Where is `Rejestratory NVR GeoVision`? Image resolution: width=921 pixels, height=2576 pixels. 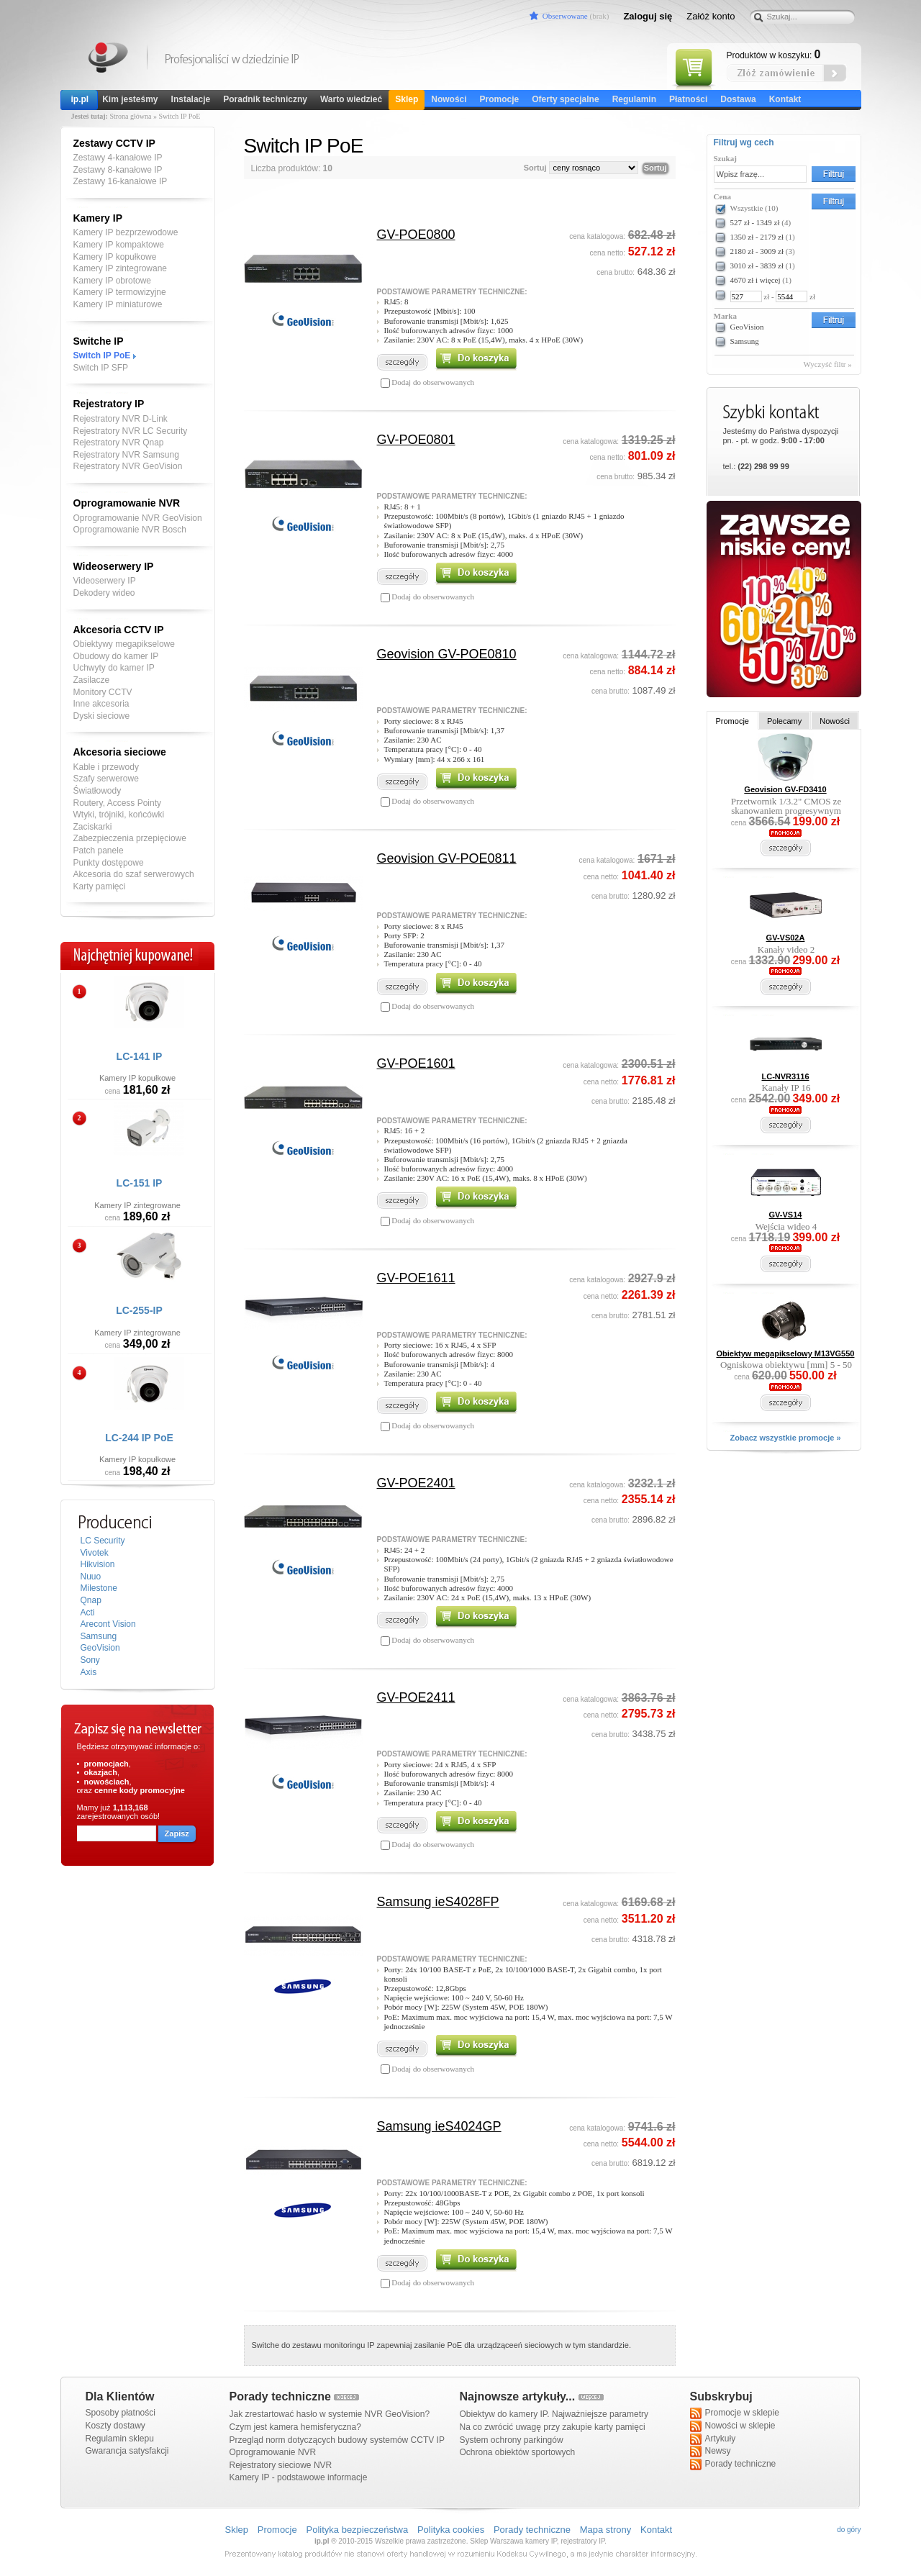
Rejestratory NVR GeoVision is located at coordinates (128, 466).